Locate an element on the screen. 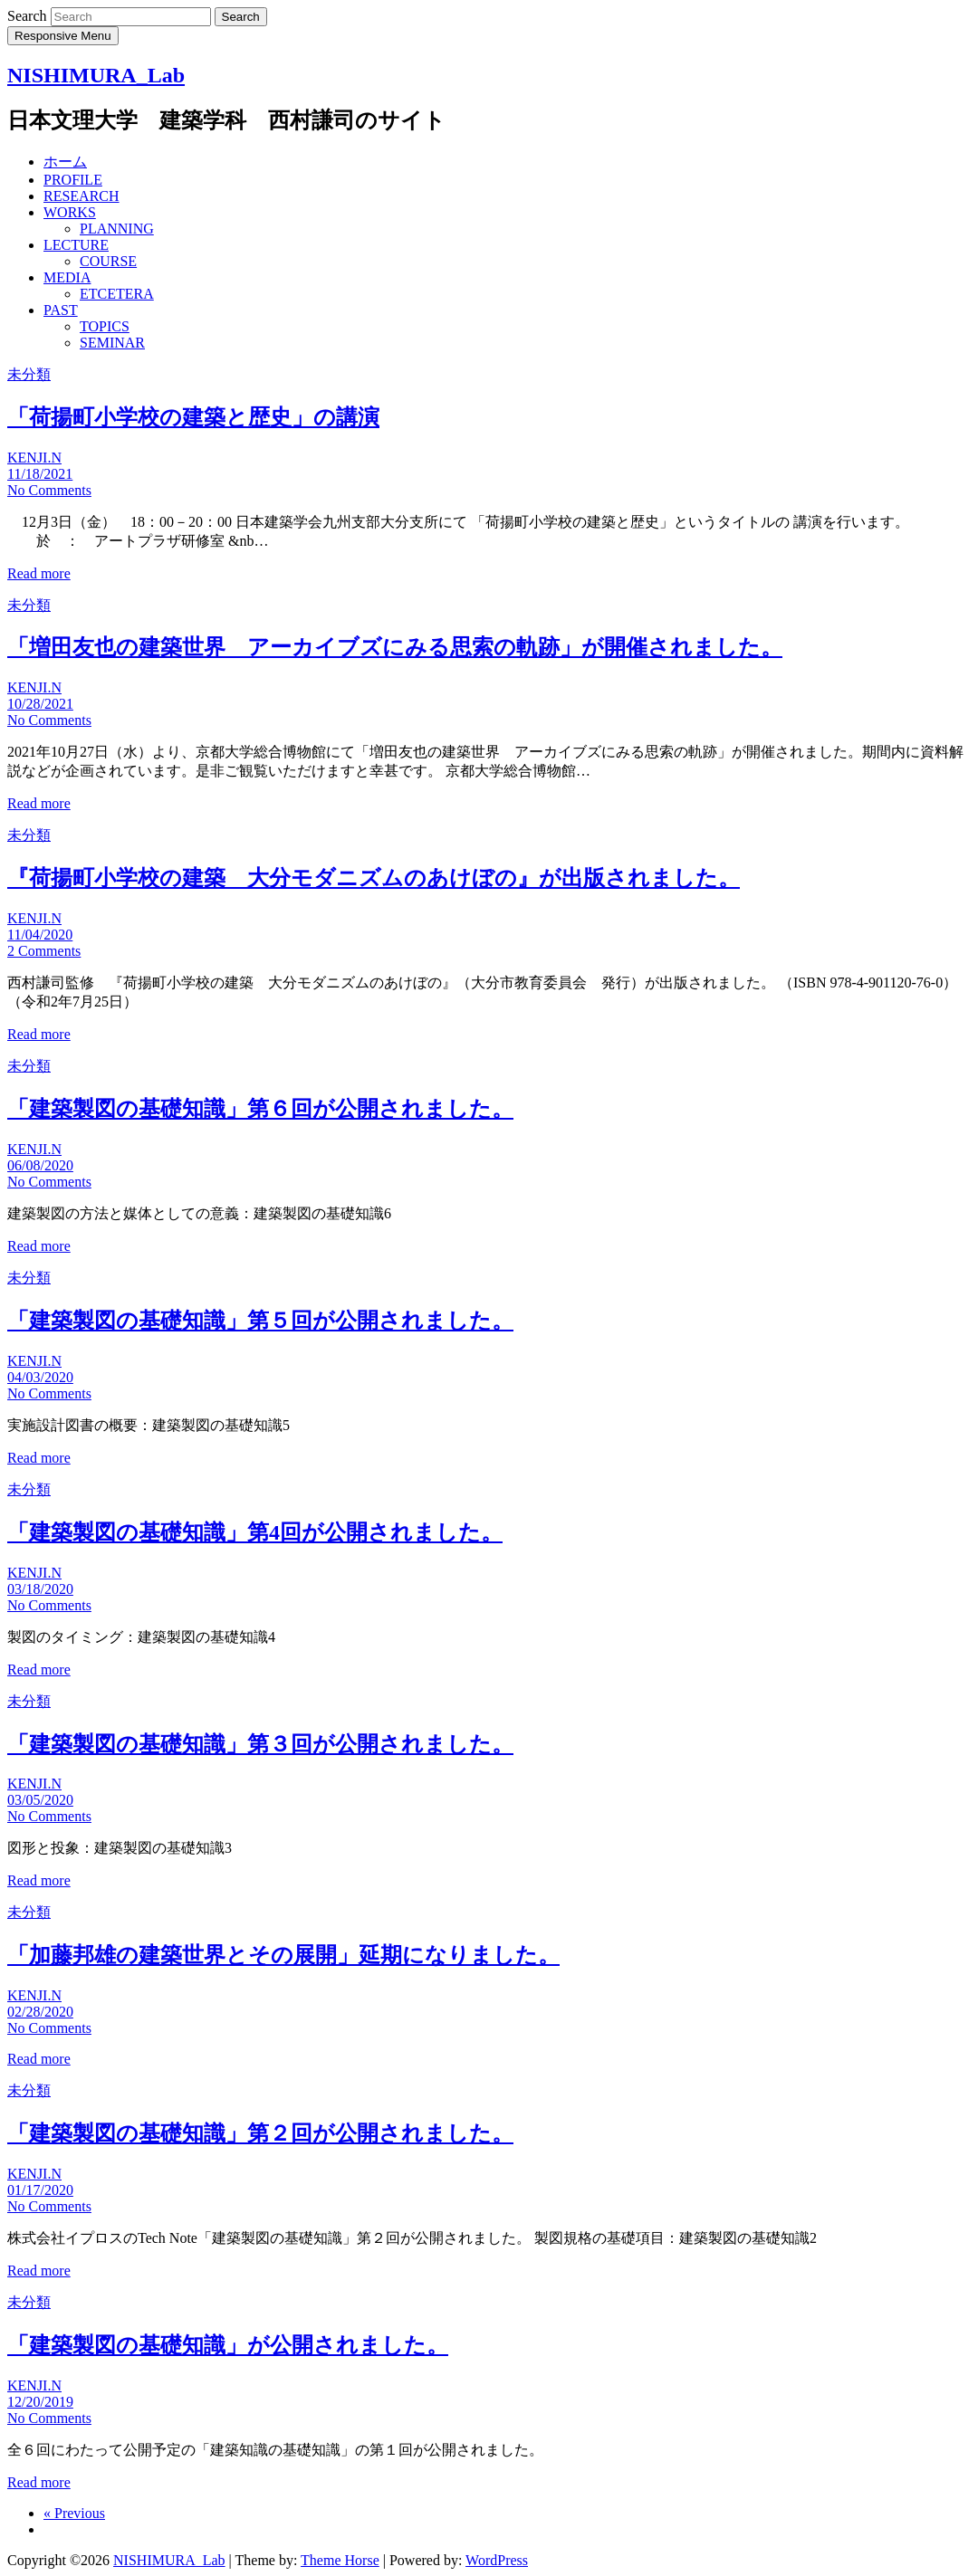 Image resolution: width=978 pixels, height=2576 pixels. 02/28/2020 is located at coordinates (40, 2011).